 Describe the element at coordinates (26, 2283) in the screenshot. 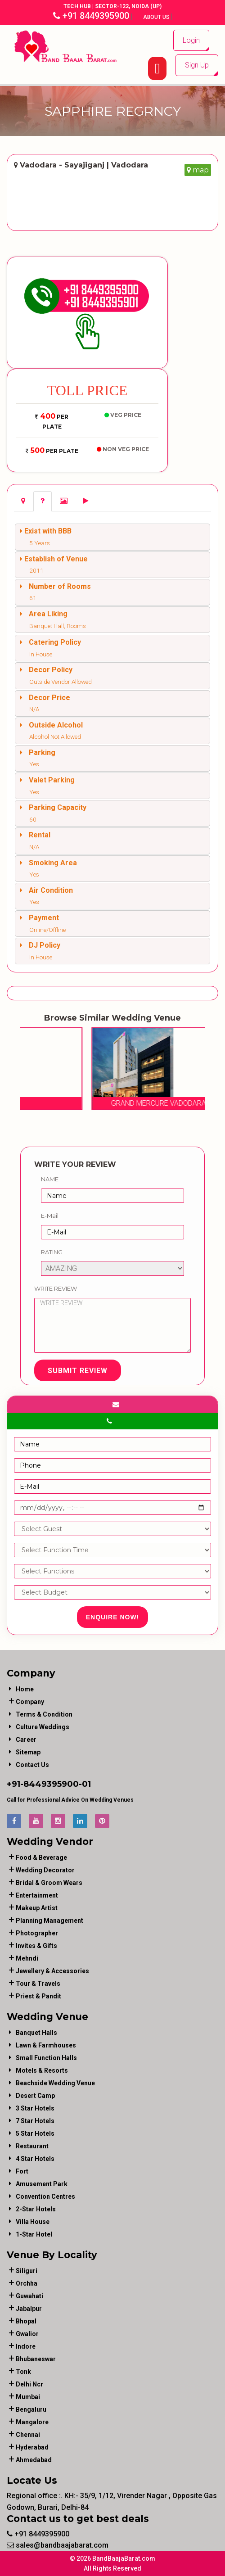

I see `Orchha` at that location.